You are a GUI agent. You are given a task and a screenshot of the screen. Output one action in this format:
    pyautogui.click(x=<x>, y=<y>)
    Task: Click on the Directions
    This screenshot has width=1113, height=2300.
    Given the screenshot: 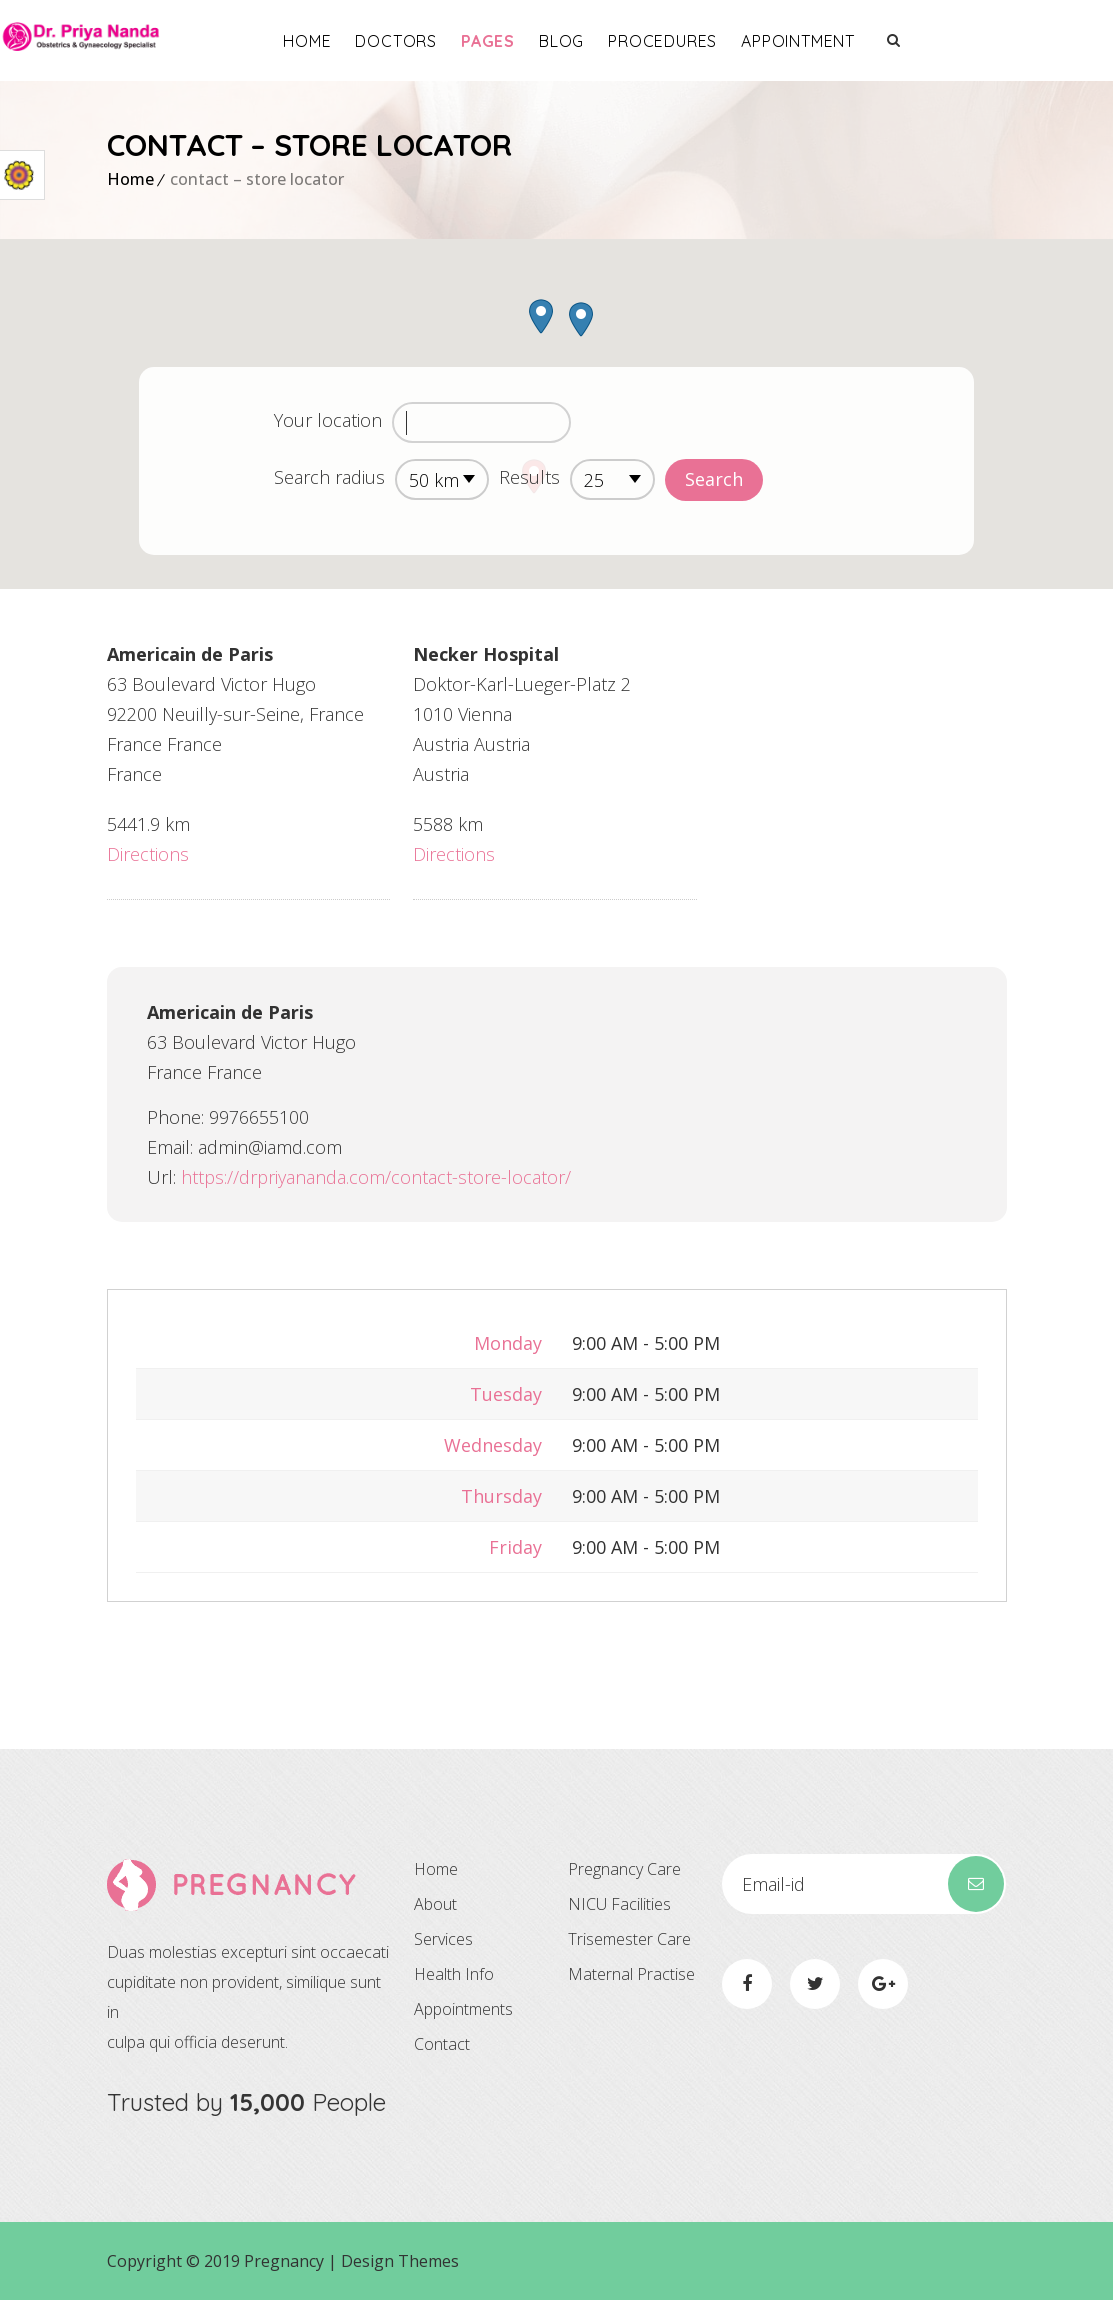 What is the action you would take?
    pyautogui.click(x=148, y=854)
    